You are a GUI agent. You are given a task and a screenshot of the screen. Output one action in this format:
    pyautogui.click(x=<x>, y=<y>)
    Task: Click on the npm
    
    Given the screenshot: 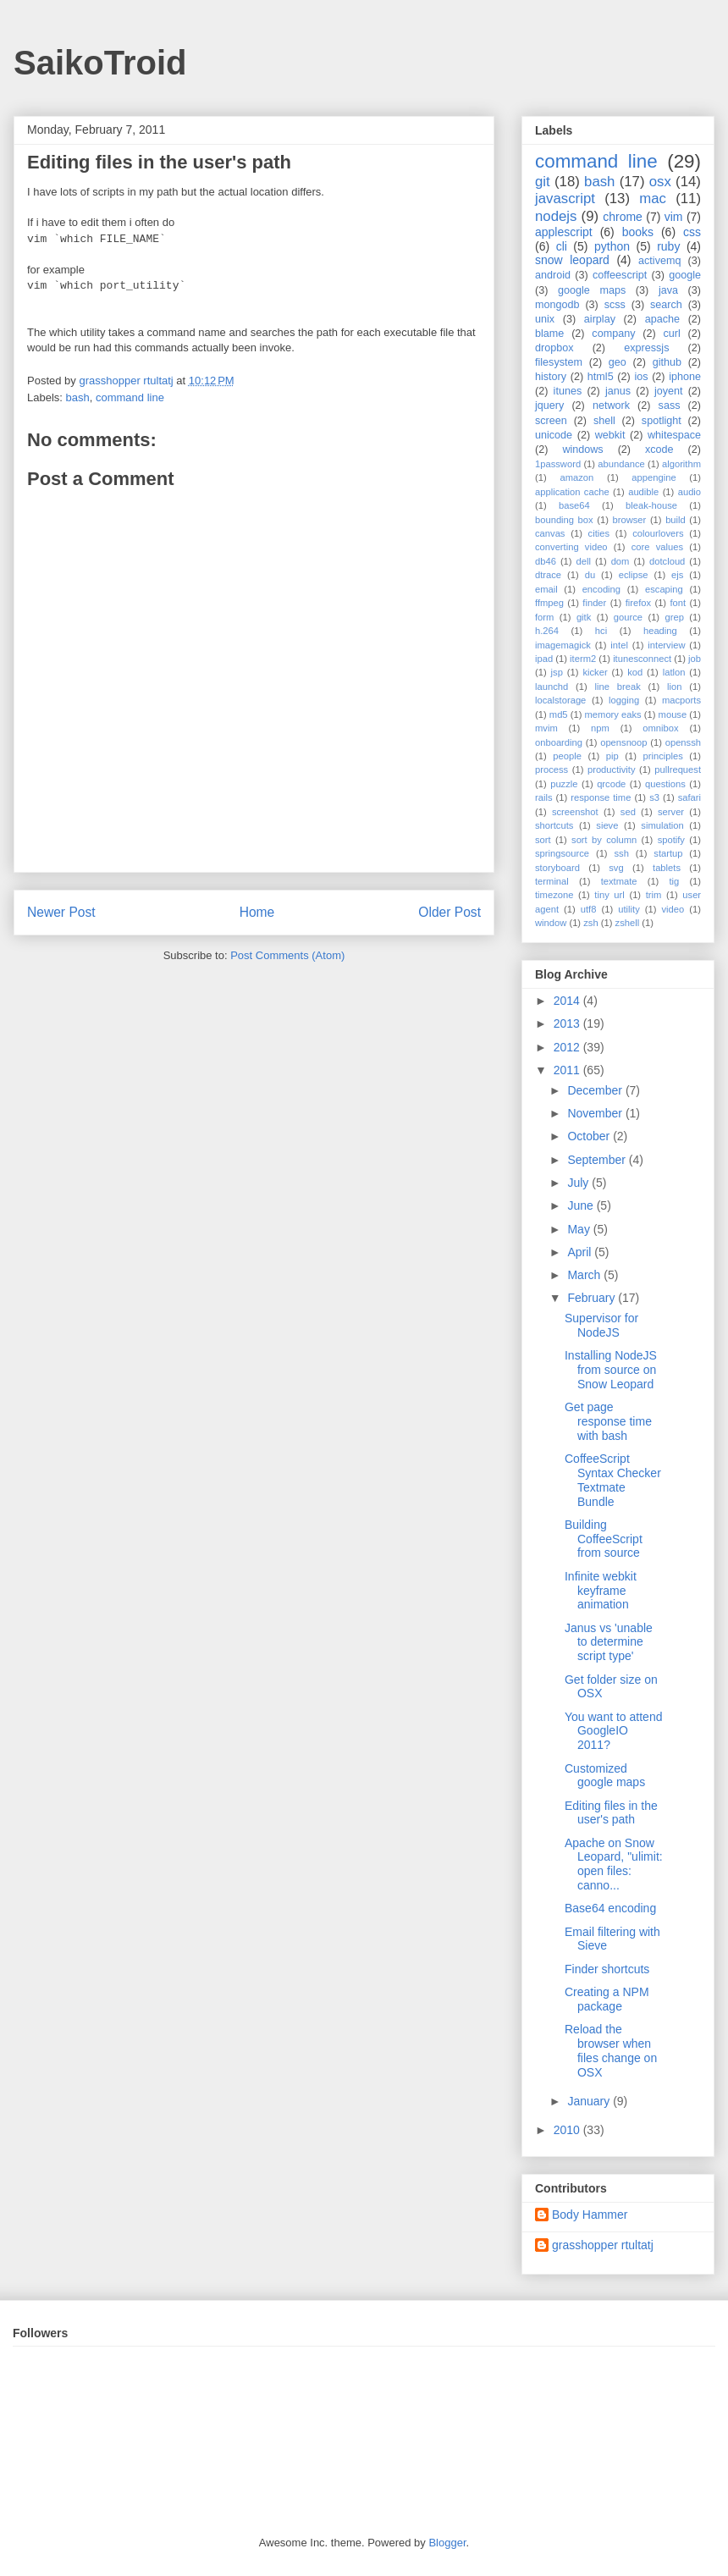 What is the action you would take?
    pyautogui.click(x=600, y=728)
    